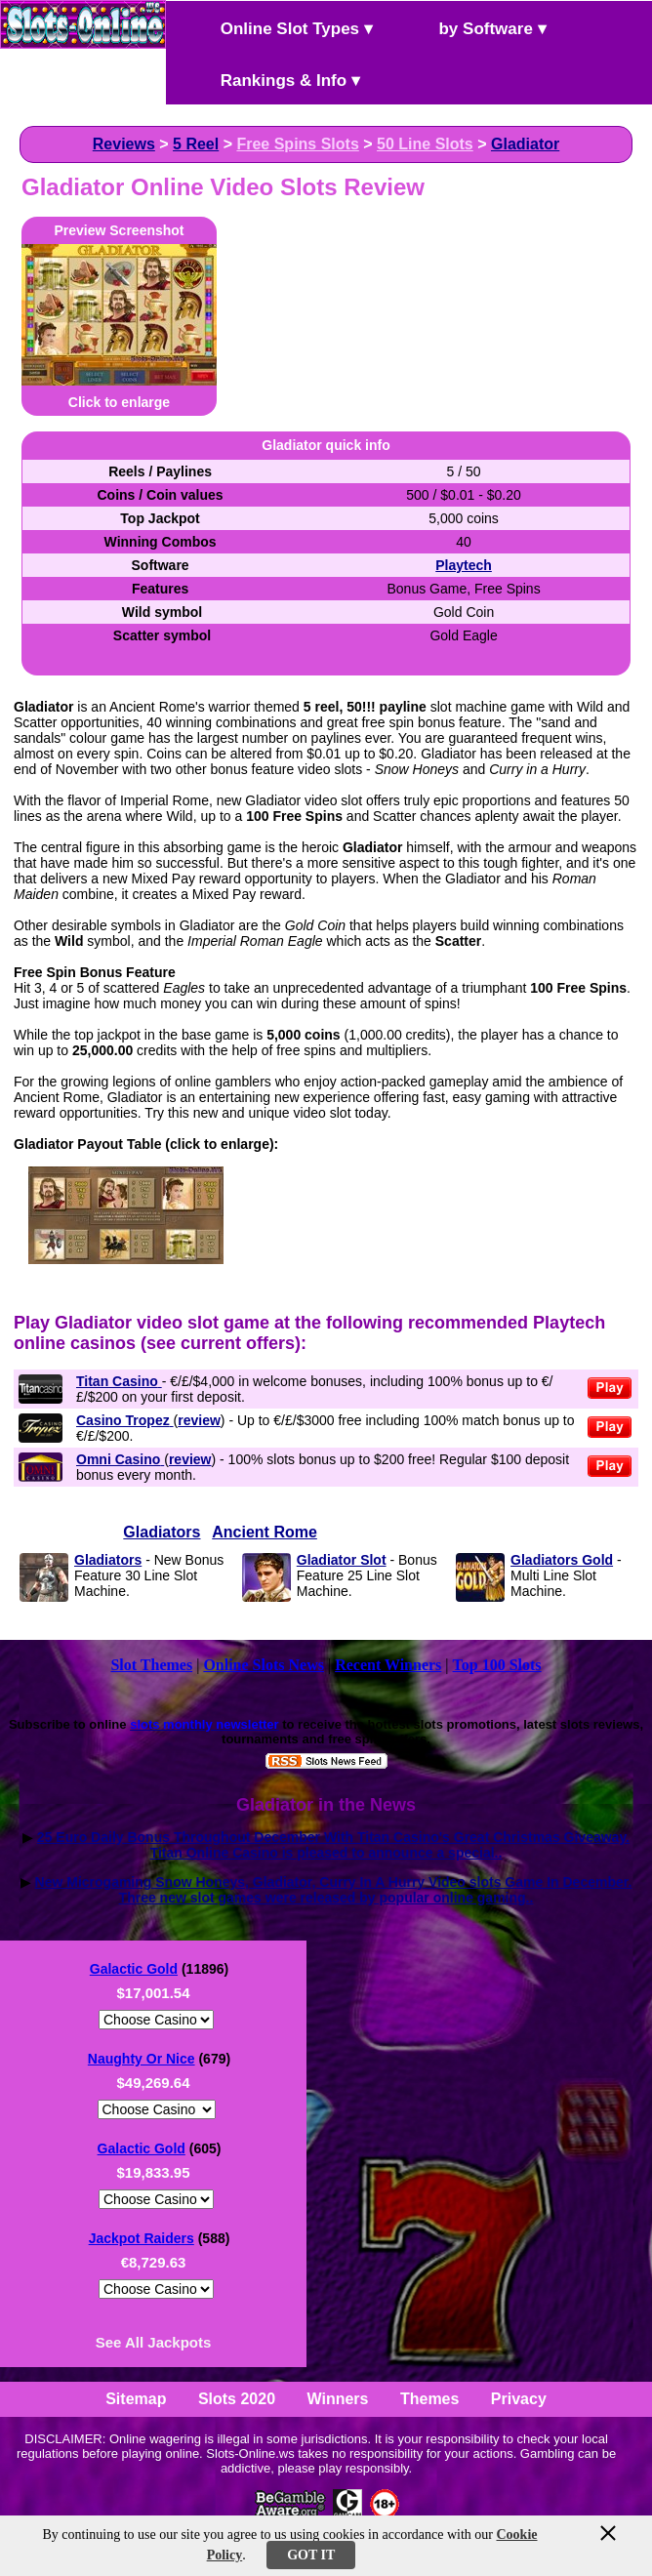 The image size is (652, 2576). Describe the element at coordinates (463, 565) in the screenshot. I see `Playtech` at that location.